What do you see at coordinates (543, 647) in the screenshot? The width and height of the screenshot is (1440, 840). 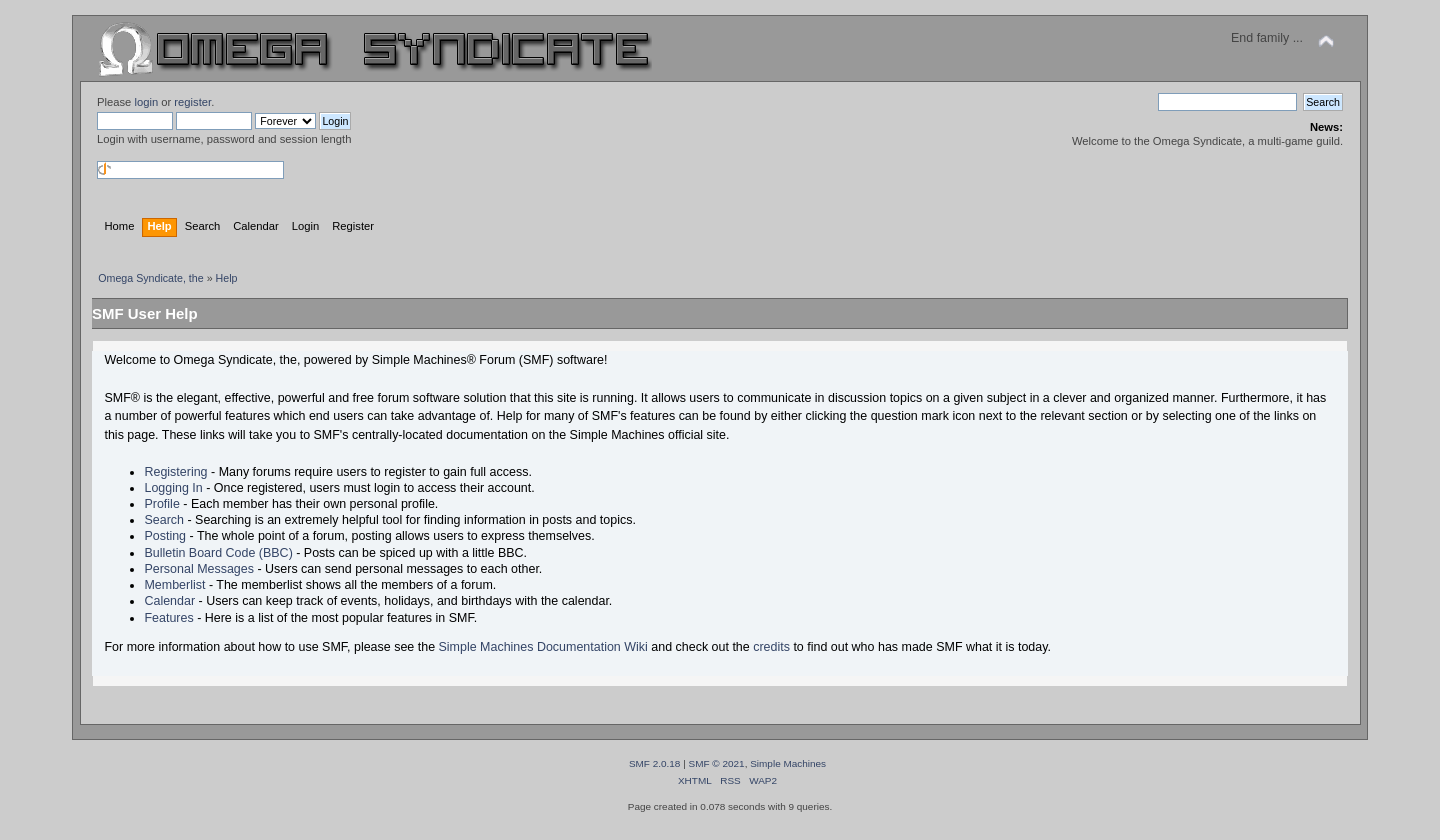 I see `Simple Machines Documentation Wiki` at bounding box center [543, 647].